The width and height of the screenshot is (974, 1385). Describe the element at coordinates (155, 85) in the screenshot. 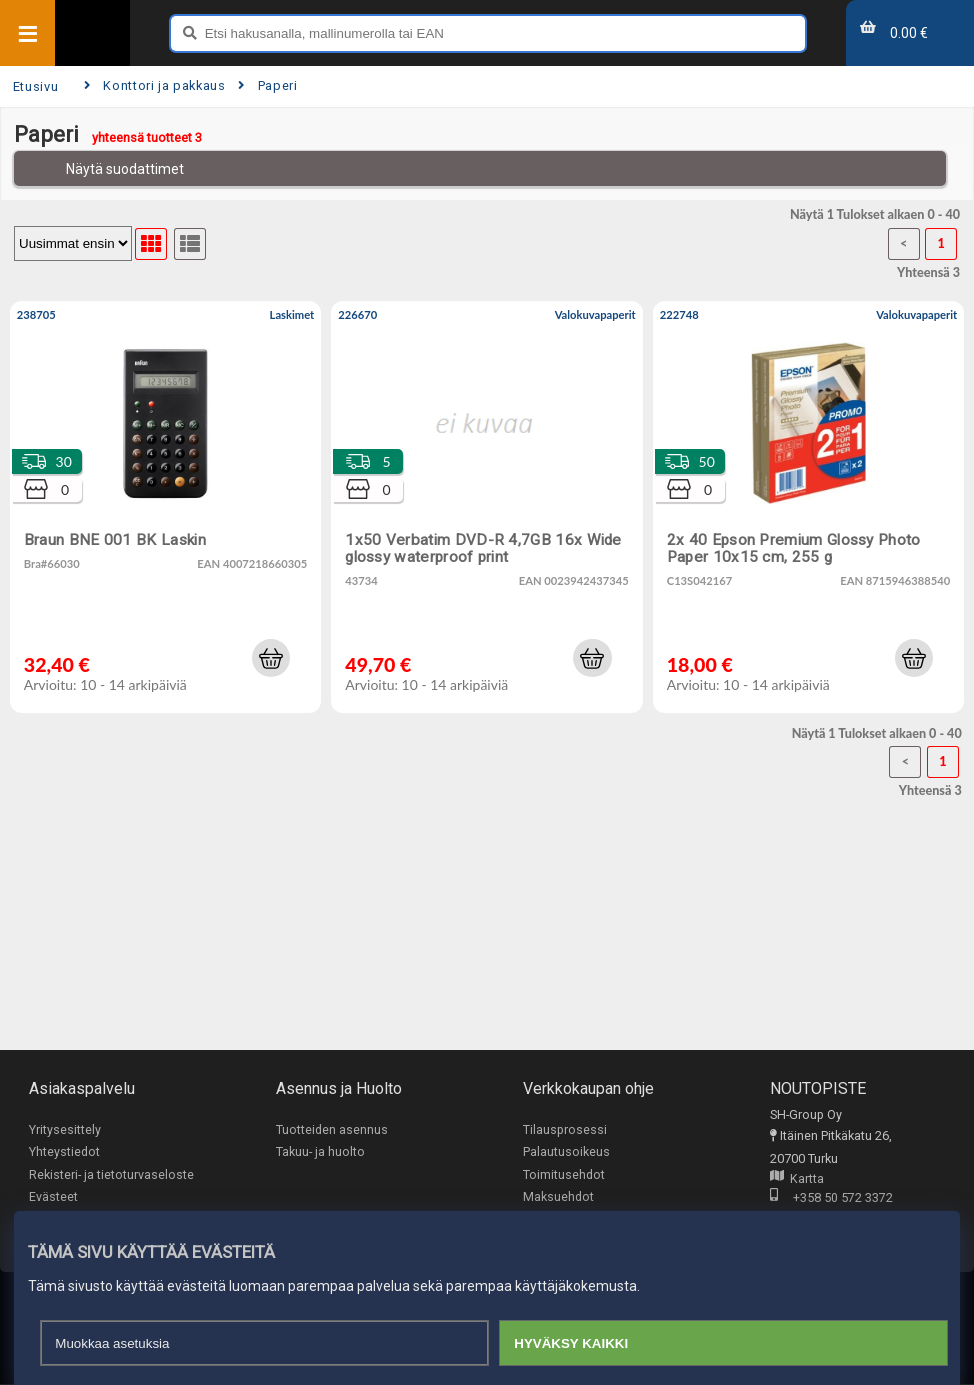

I see `Konttori ja pakkaus` at that location.